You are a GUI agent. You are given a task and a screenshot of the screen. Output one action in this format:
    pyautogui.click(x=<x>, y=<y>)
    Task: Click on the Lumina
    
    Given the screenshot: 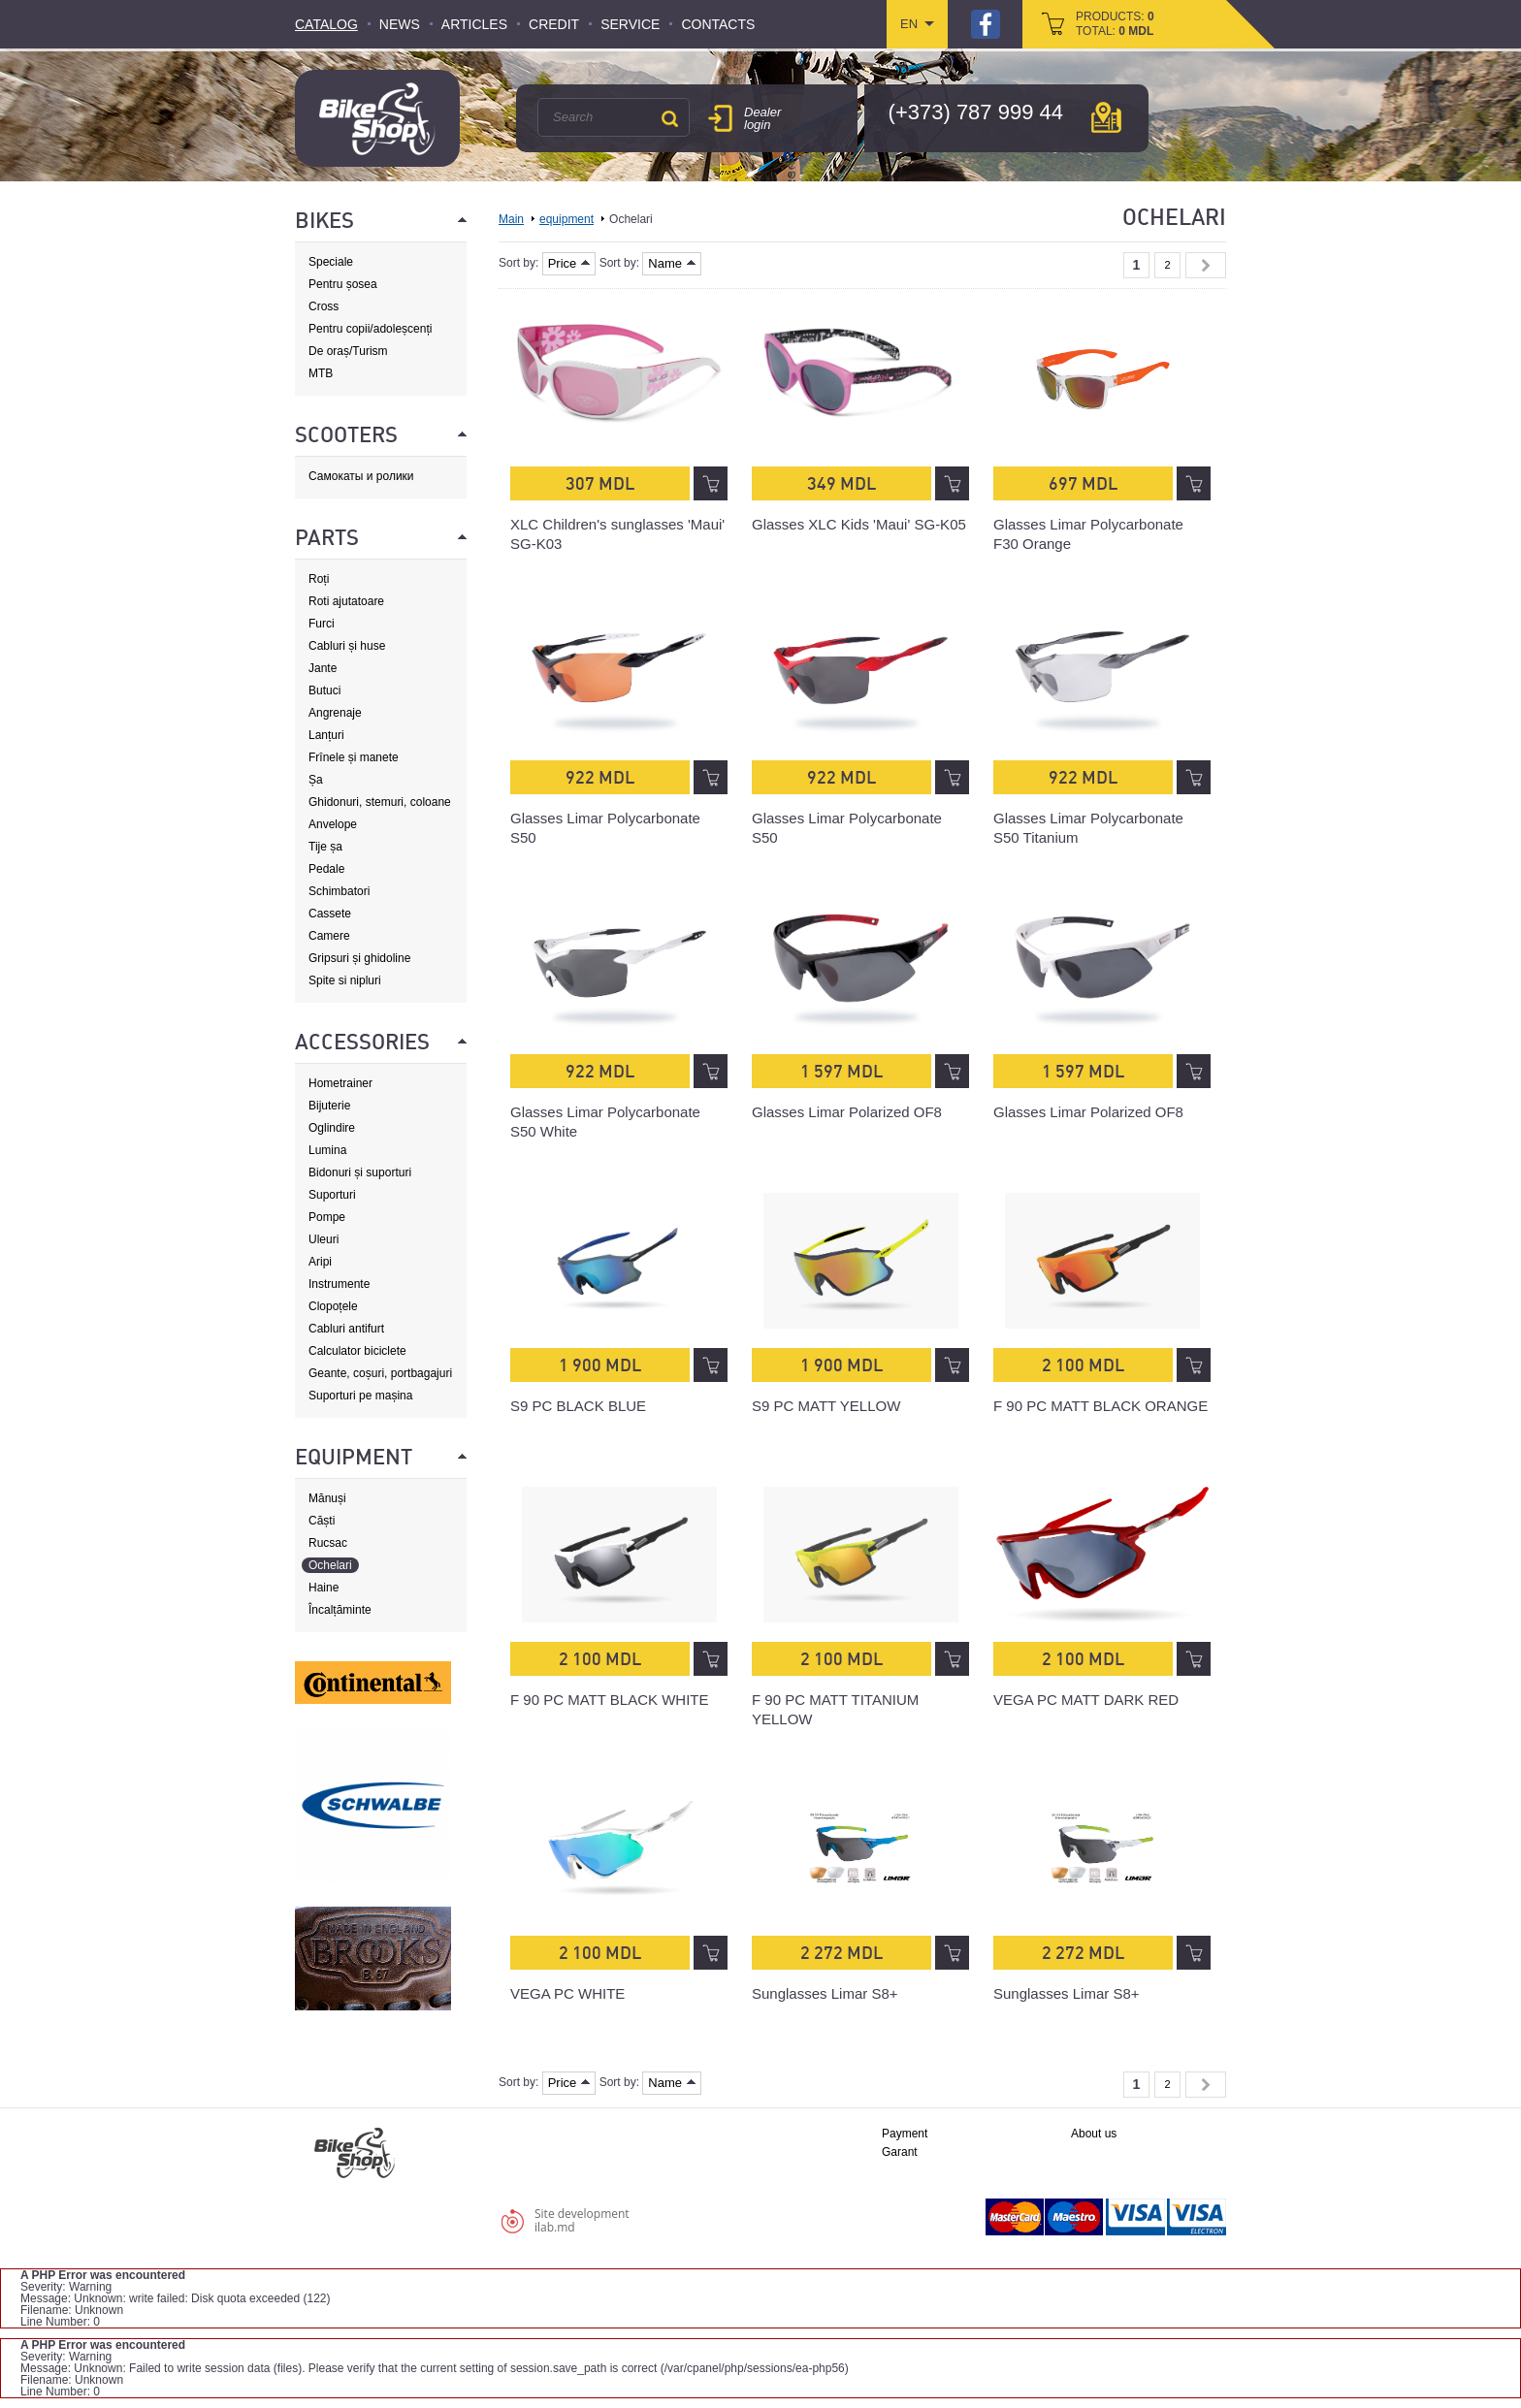 What is the action you would take?
    pyautogui.click(x=327, y=1150)
    